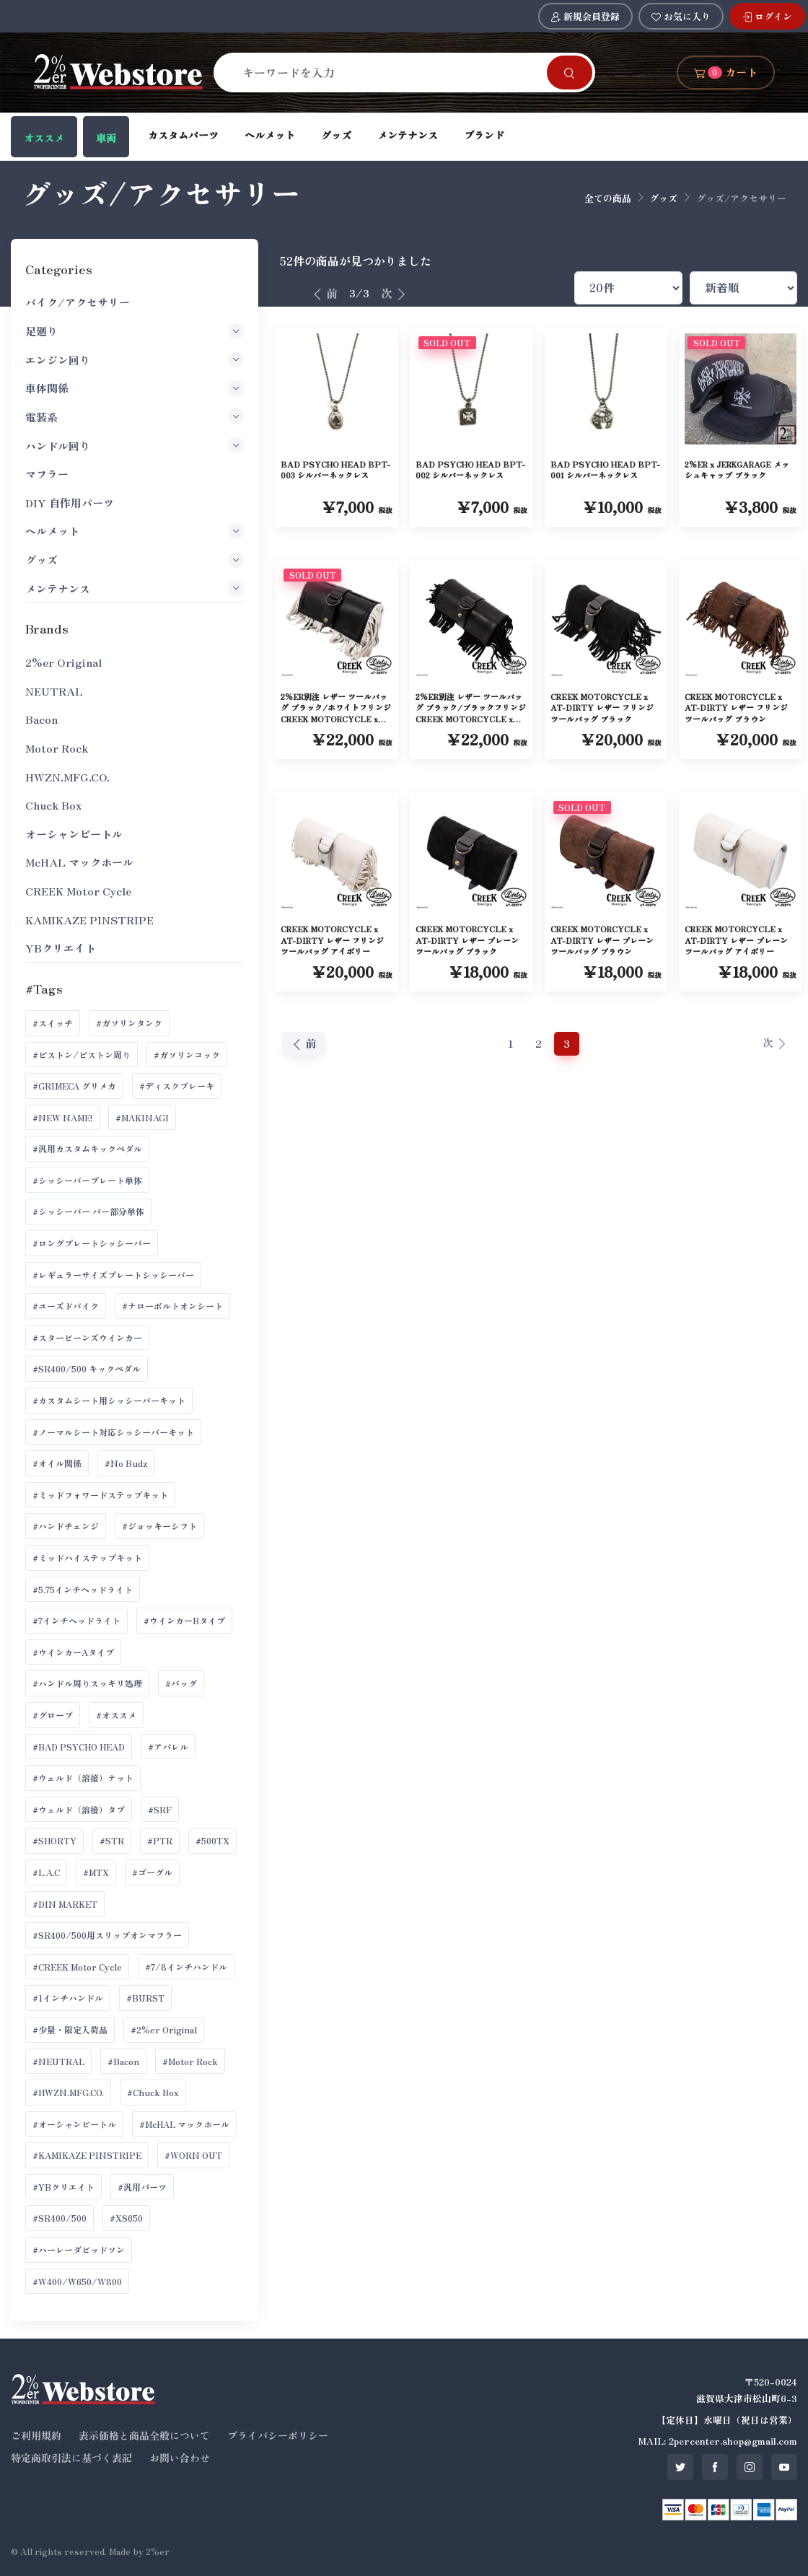 This screenshot has height=2576, width=808. I want to click on KAMIKAZE PINSTRIPE, so click(89, 919).